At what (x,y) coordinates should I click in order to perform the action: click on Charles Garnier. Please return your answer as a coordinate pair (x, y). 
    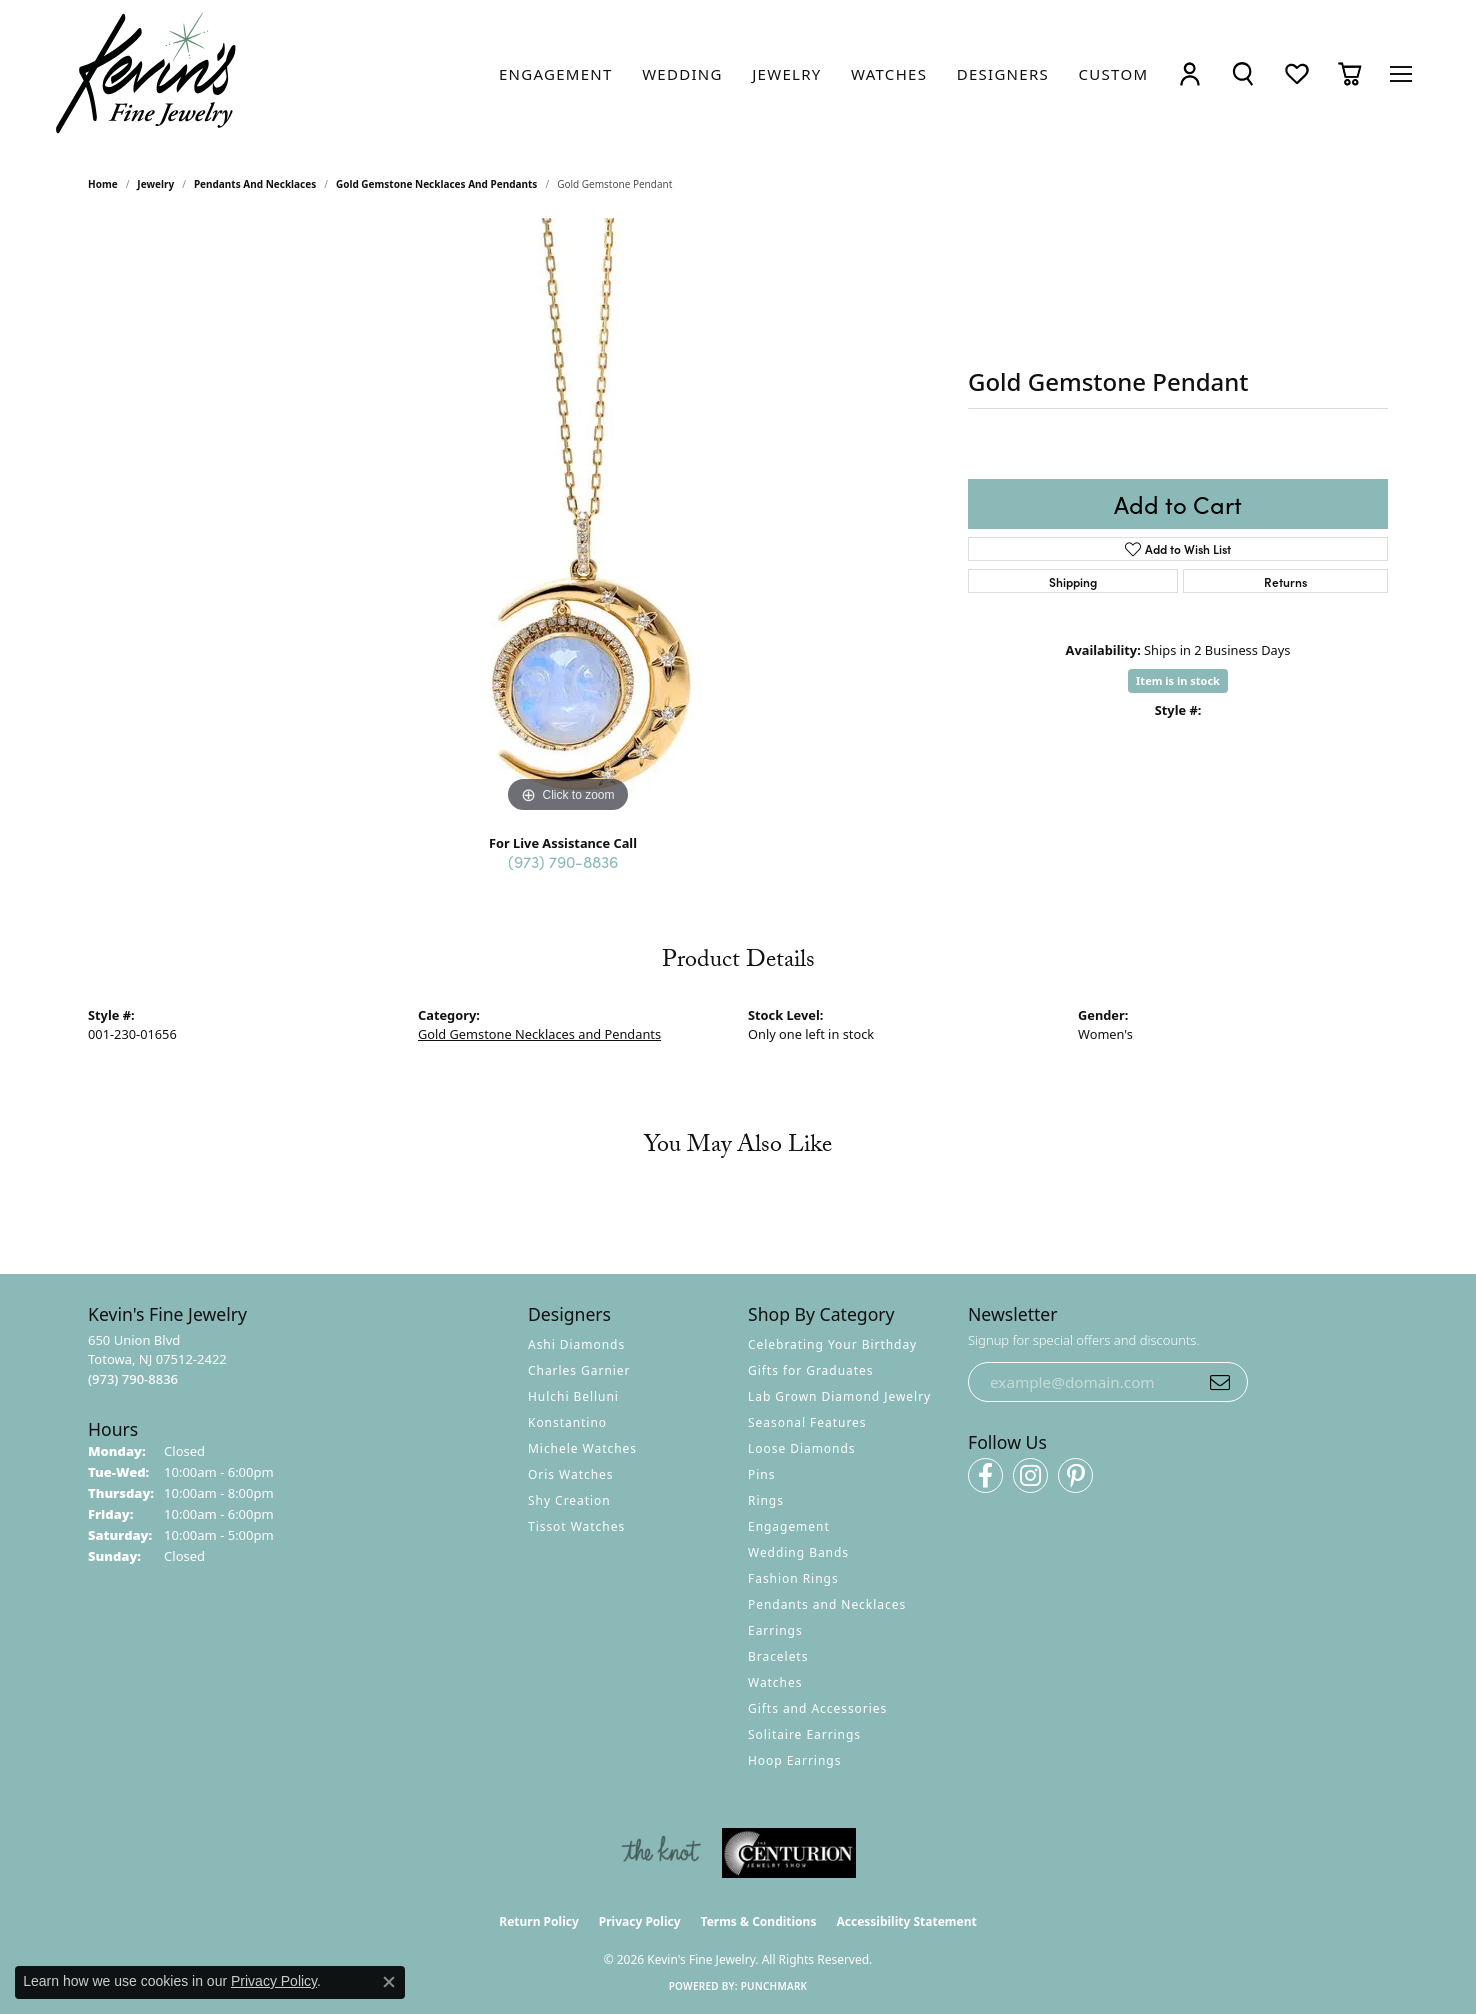
    Looking at the image, I should click on (579, 1370).